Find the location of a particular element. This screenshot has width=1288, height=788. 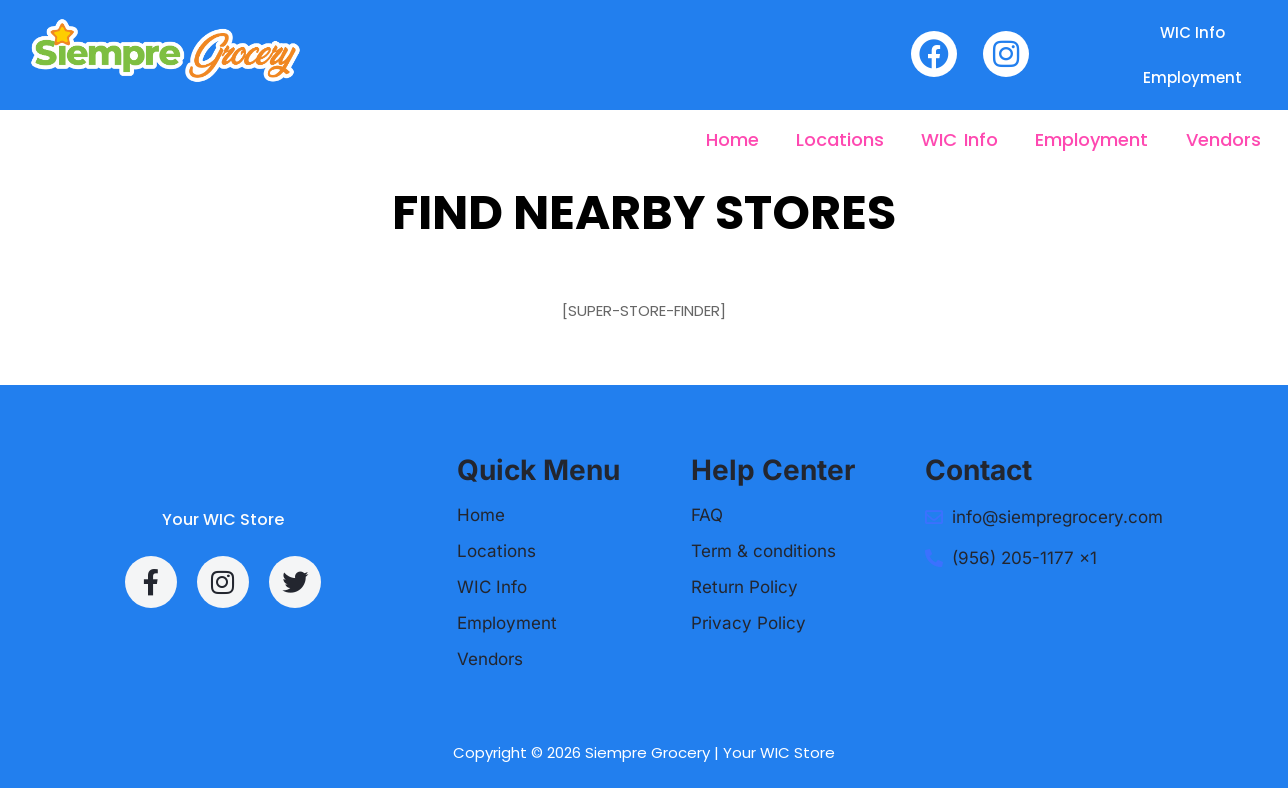

Employment is located at coordinates (1192, 77).